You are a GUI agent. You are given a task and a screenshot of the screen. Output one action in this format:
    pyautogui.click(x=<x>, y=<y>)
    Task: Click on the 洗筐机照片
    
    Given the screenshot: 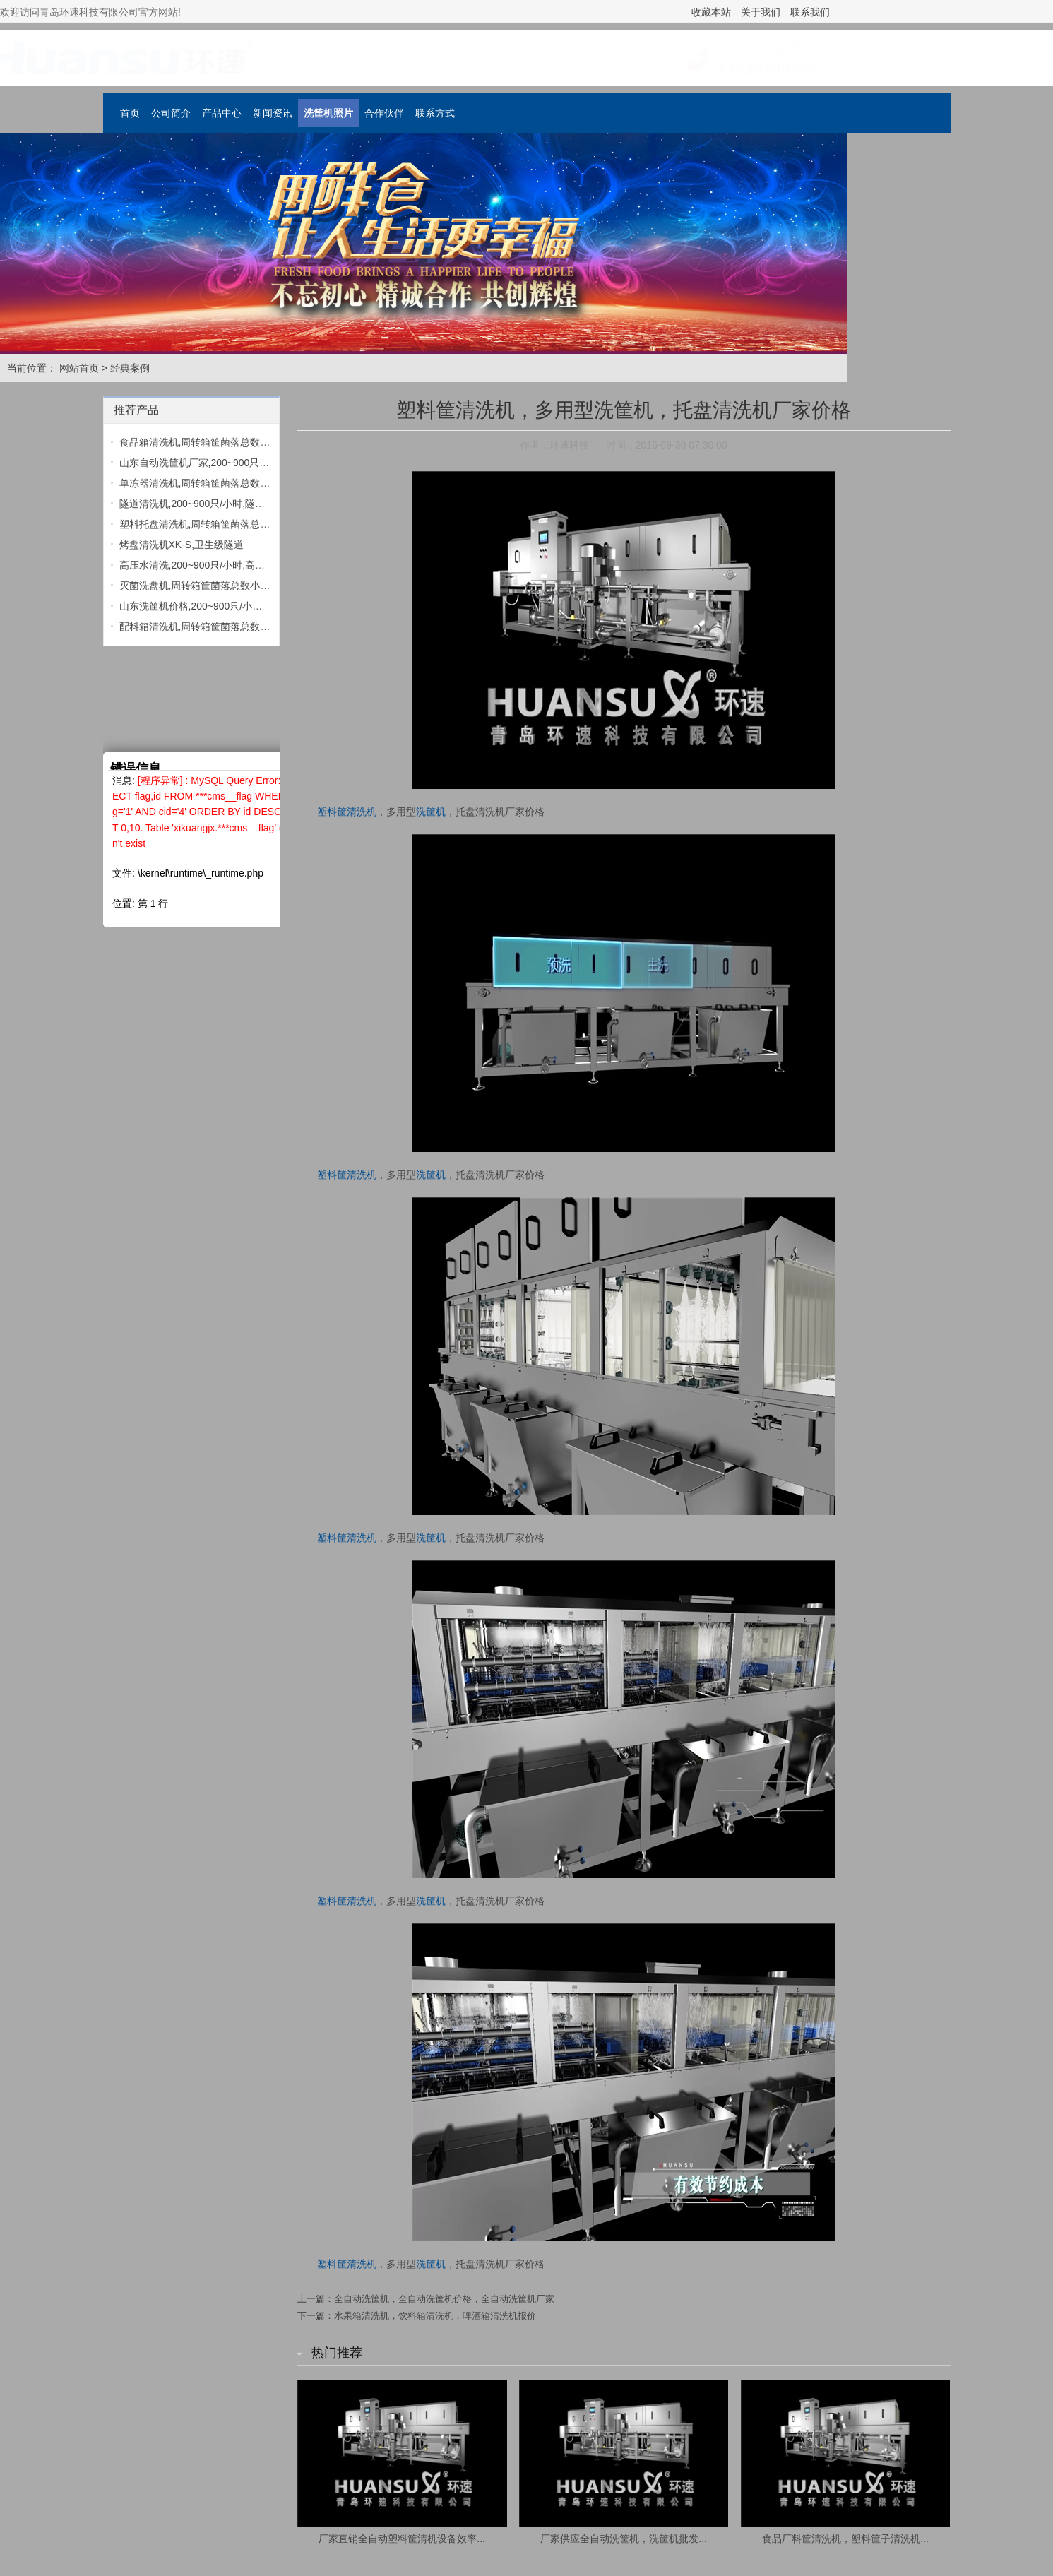 What is the action you would take?
    pyautogui.click(x=328, y=113)
    